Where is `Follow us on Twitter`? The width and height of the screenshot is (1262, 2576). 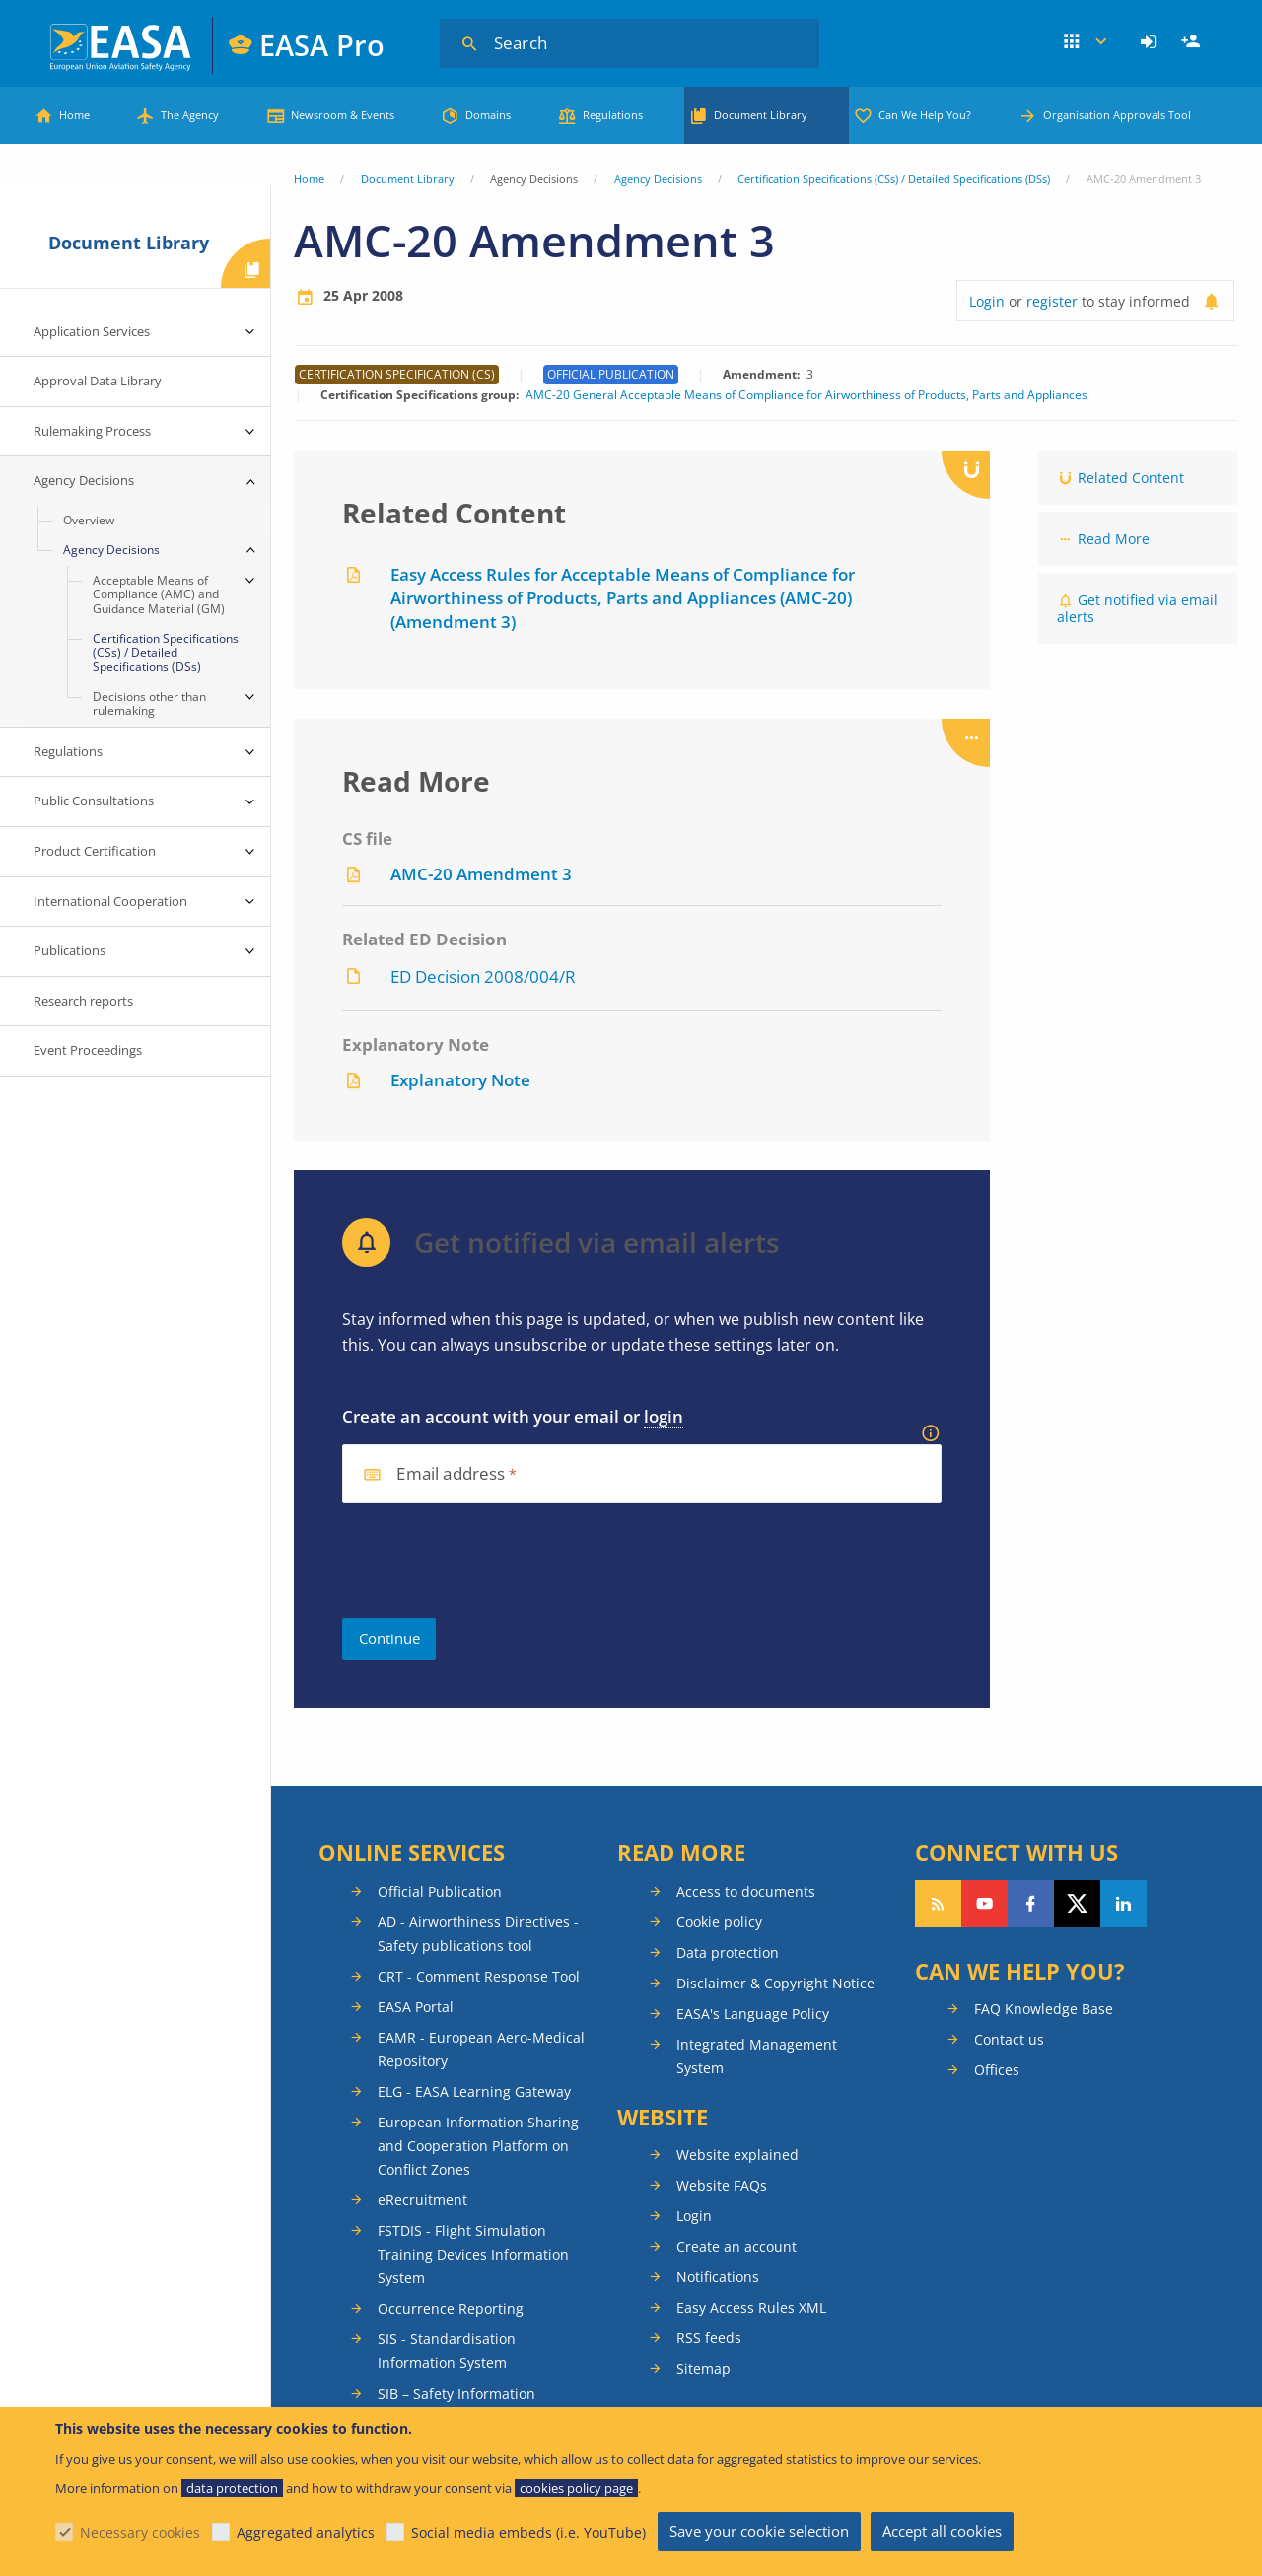
Follow us on Twitter is located at coordinates (1077, 1903).